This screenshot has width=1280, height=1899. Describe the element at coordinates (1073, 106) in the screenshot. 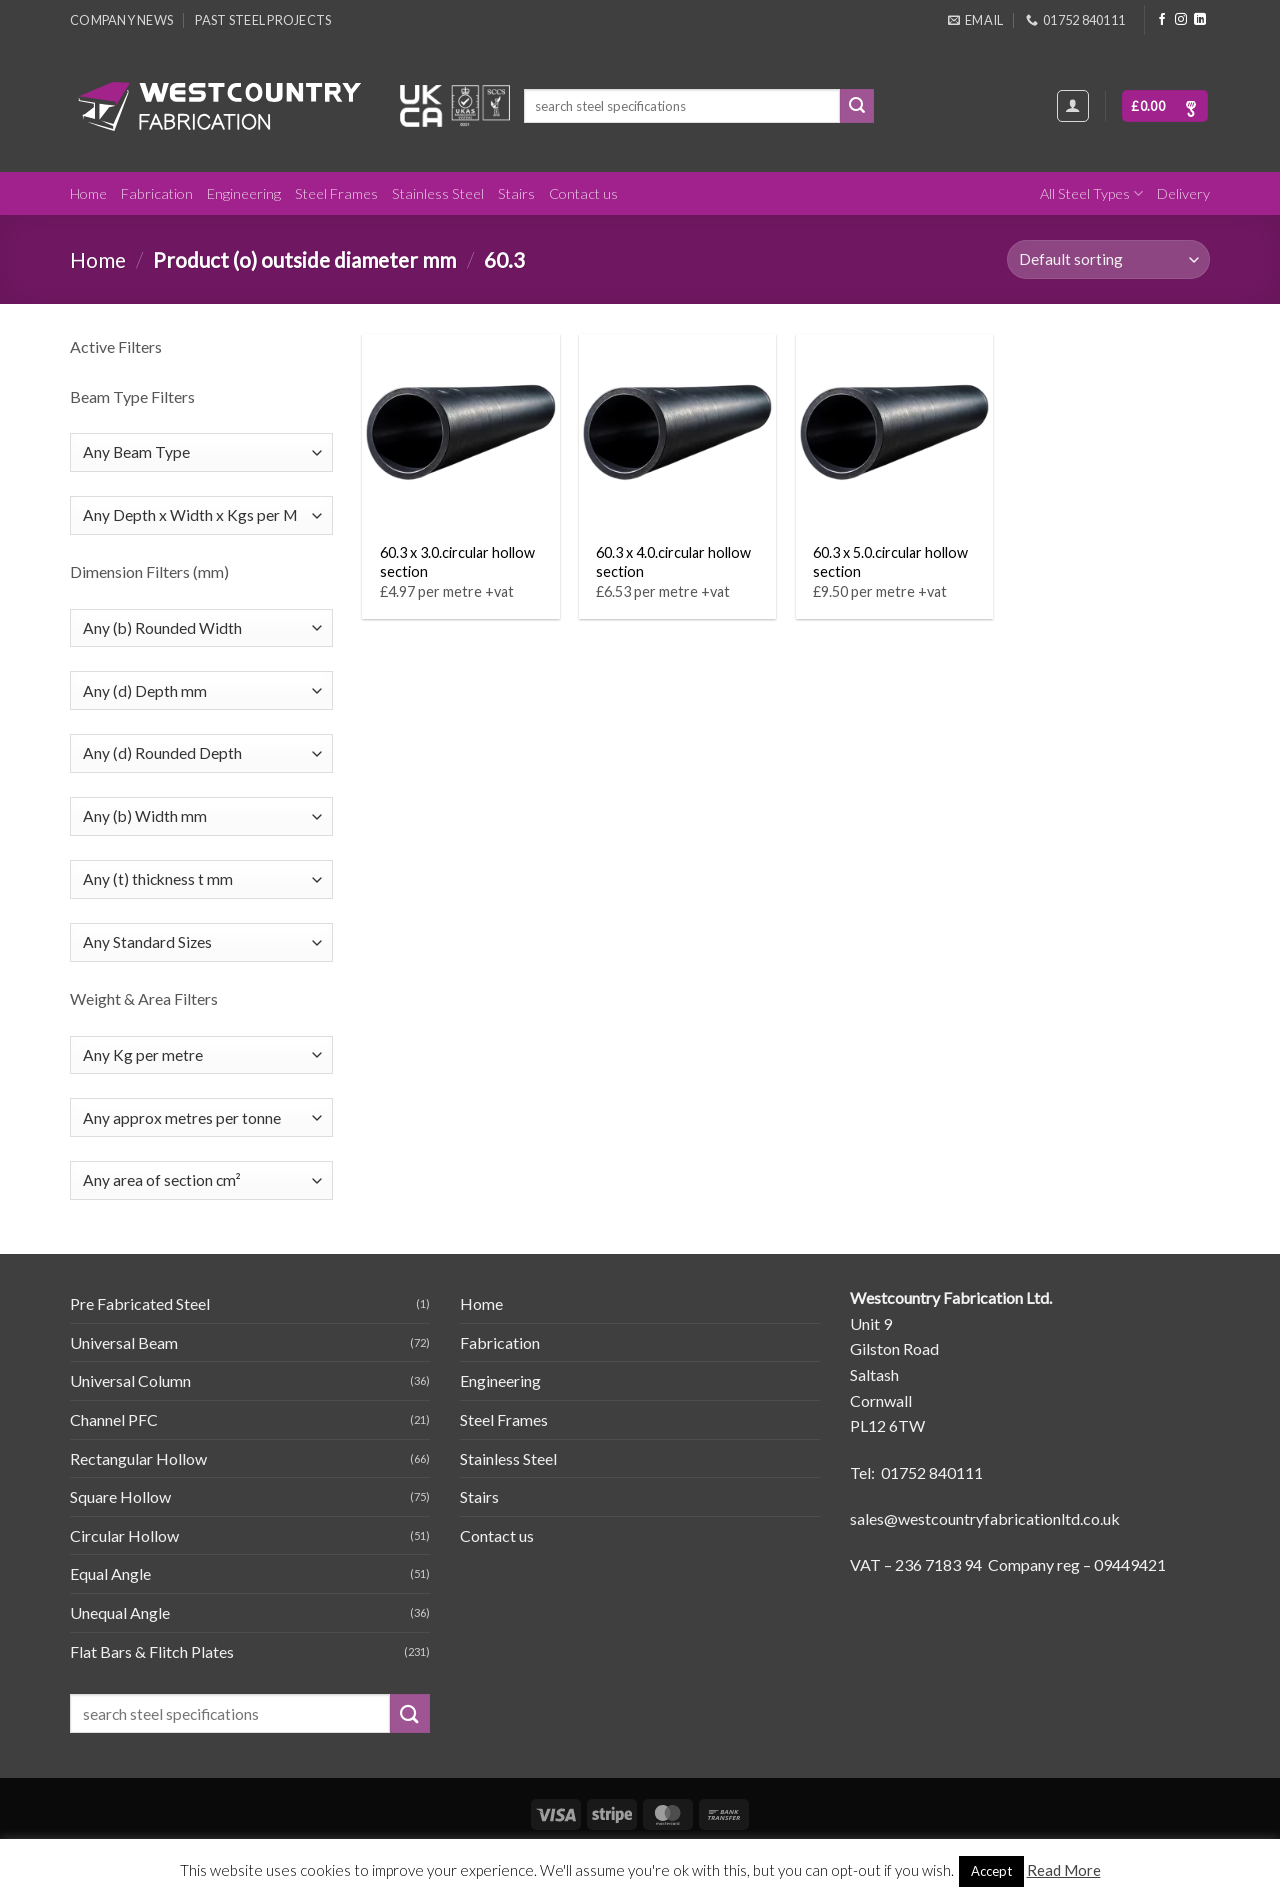

I see `[Login]` at that location.